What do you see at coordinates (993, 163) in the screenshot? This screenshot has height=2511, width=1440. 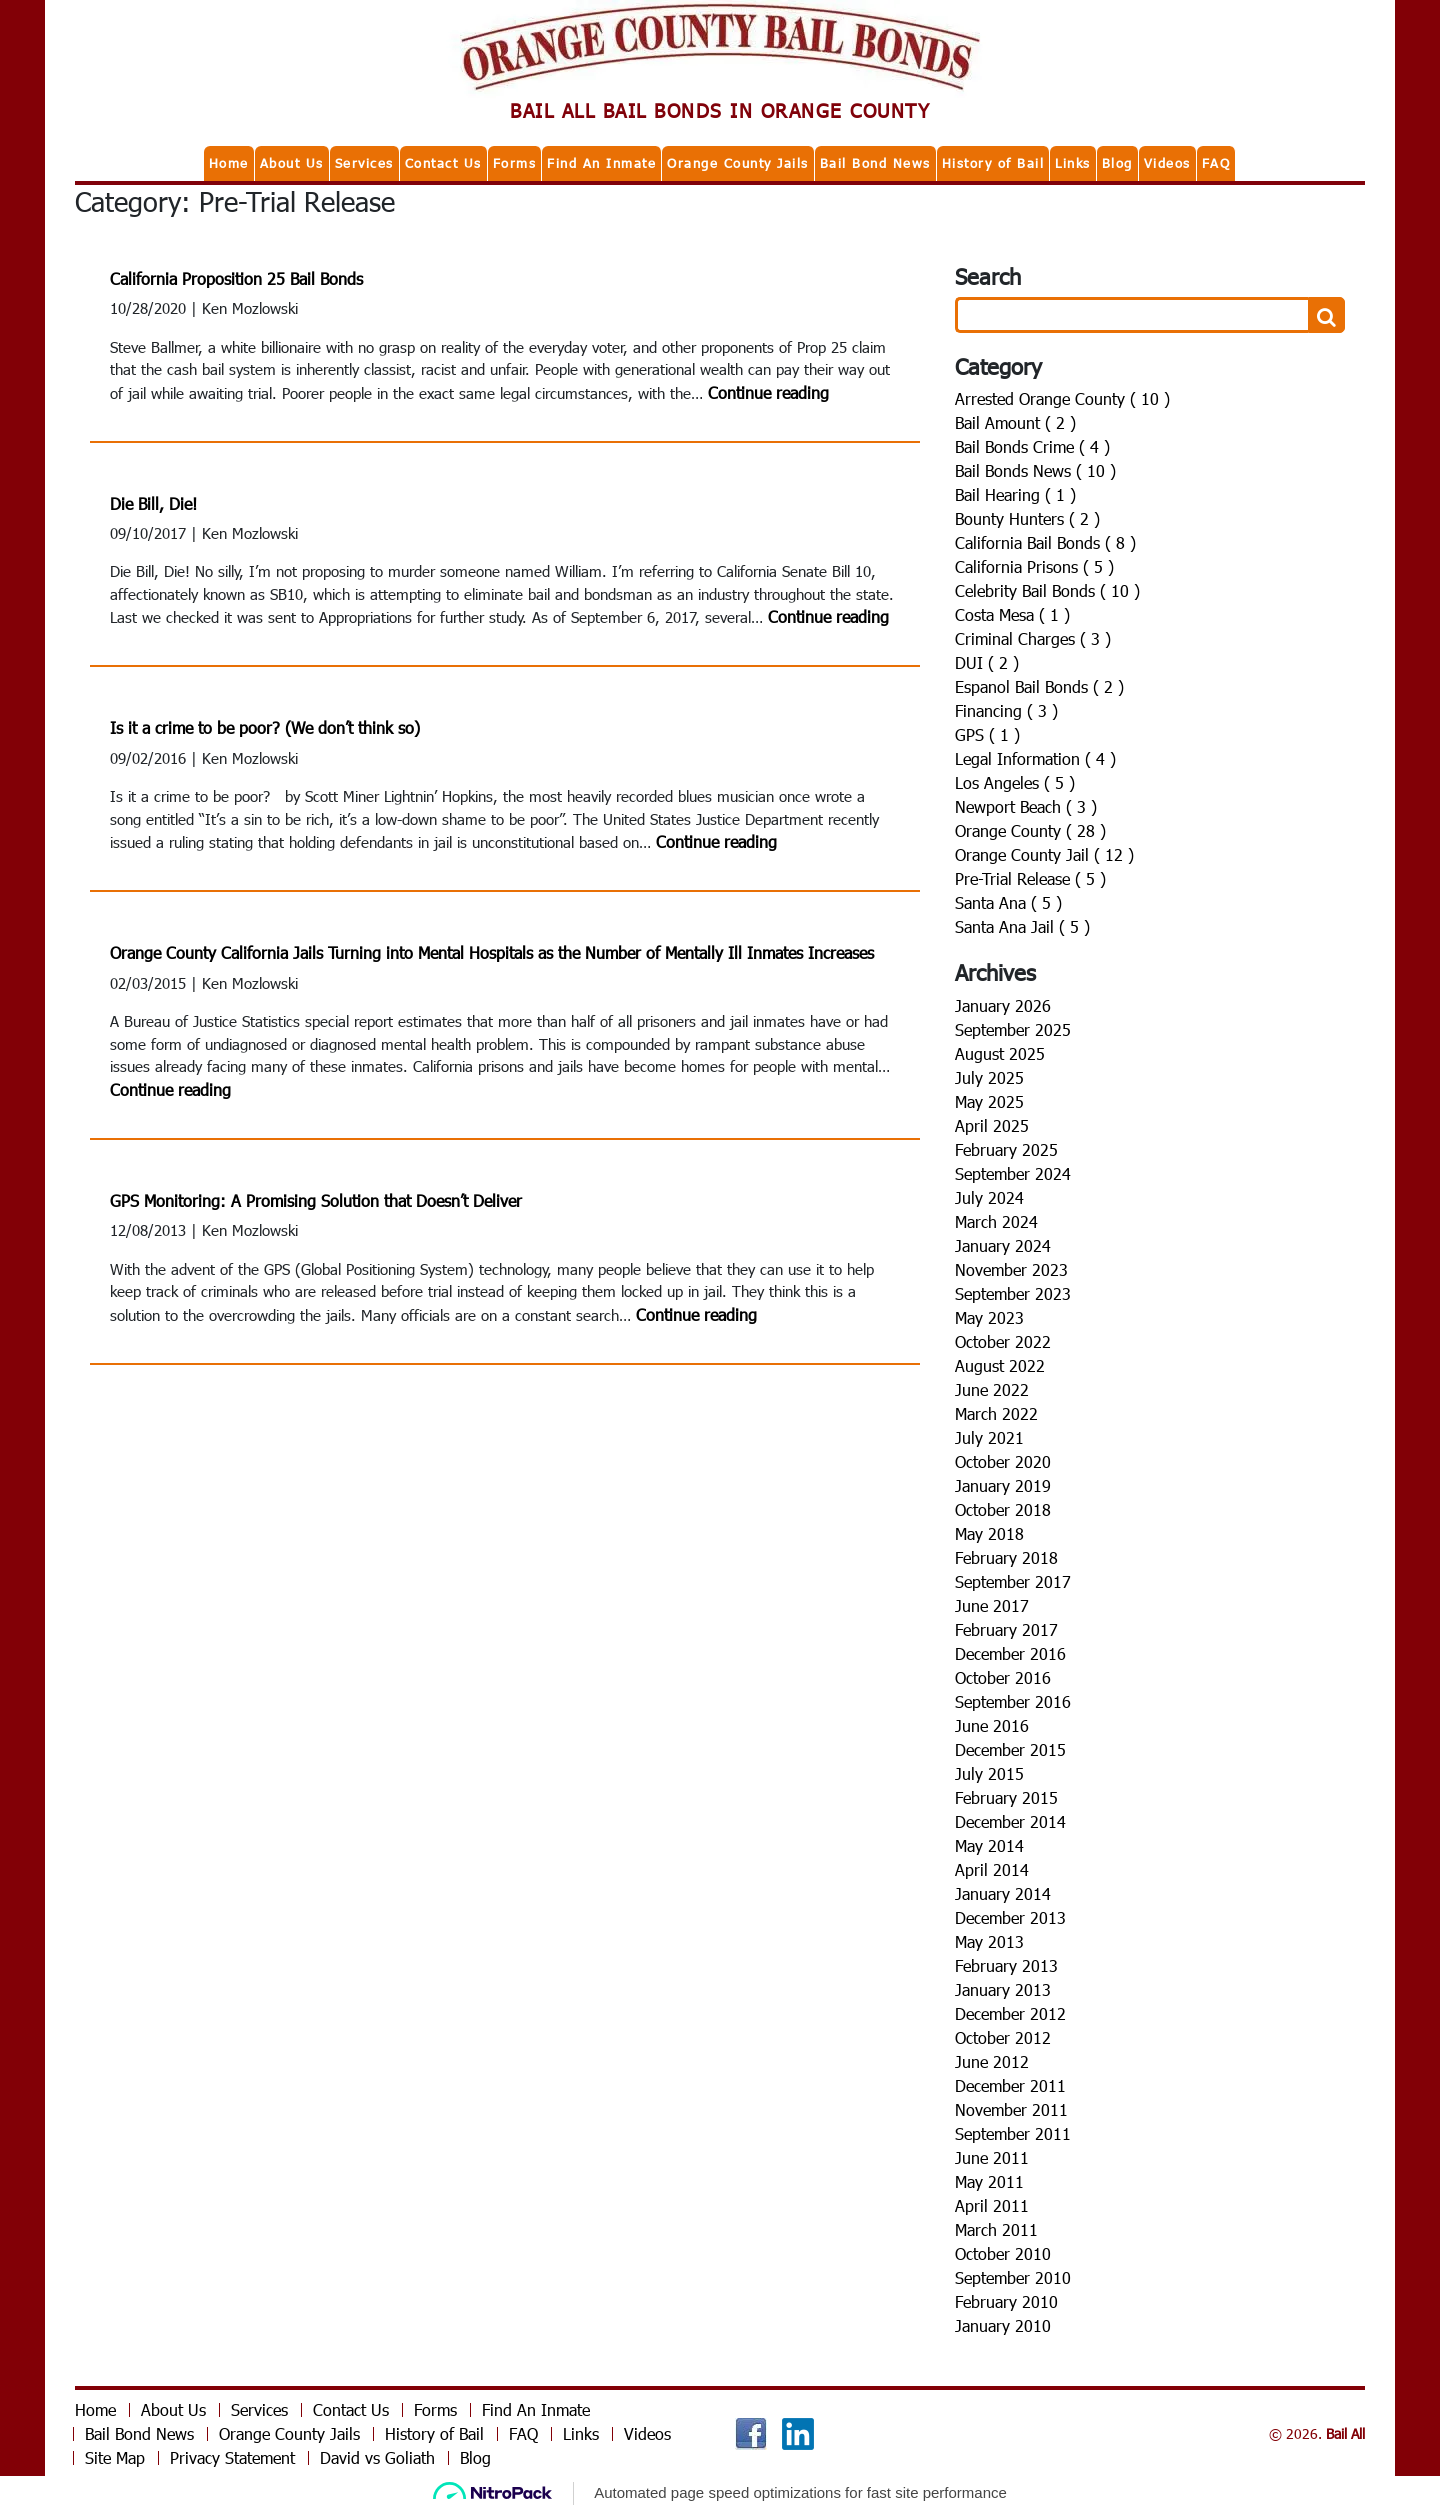 I see `History of Bail` at bounding box center [993, 163].